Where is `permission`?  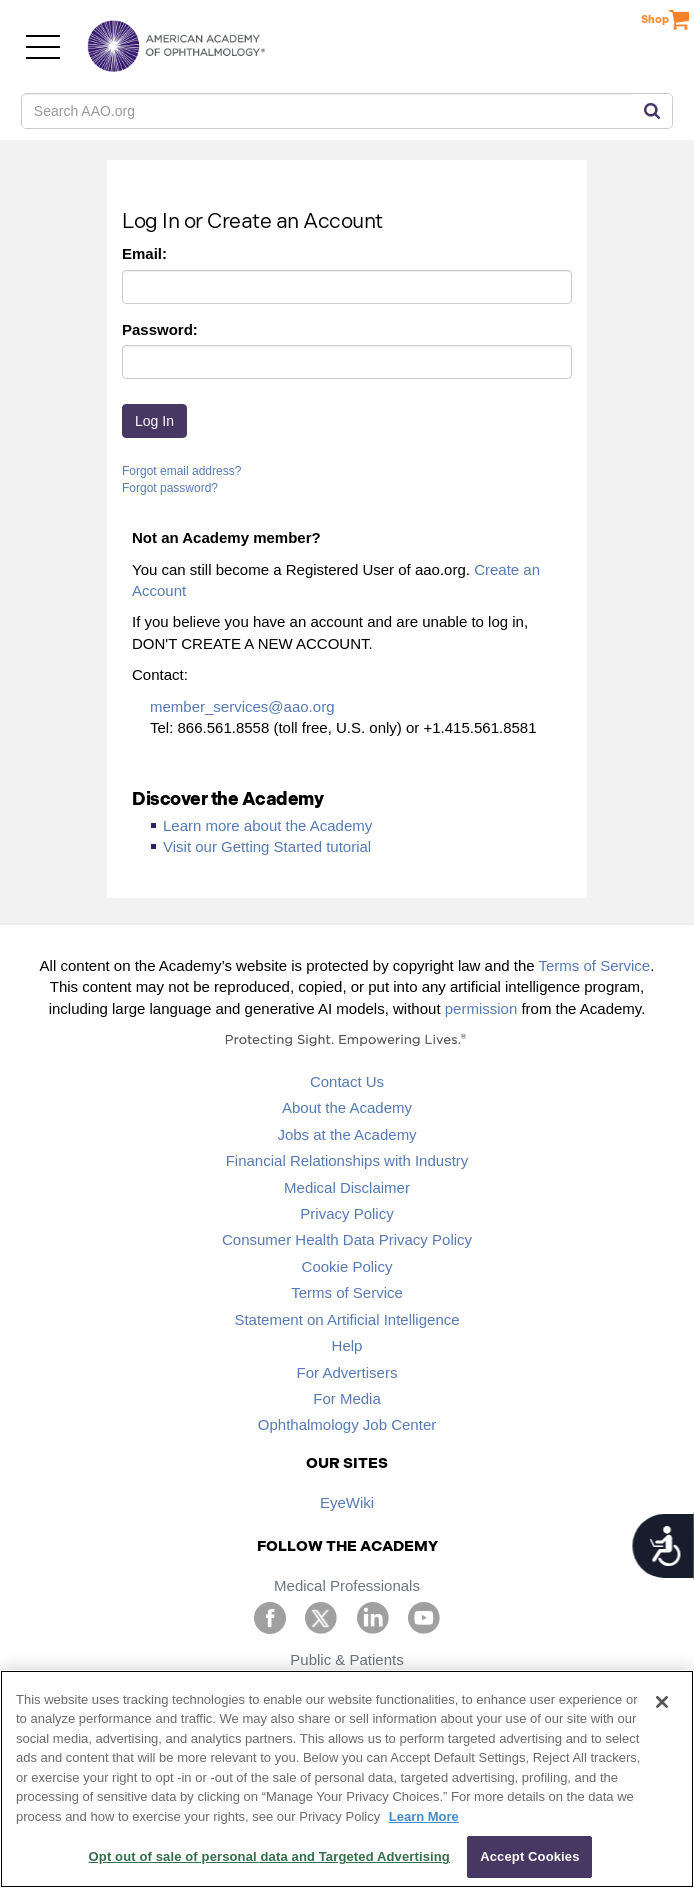
permission is located at coordinates (481, 1008).